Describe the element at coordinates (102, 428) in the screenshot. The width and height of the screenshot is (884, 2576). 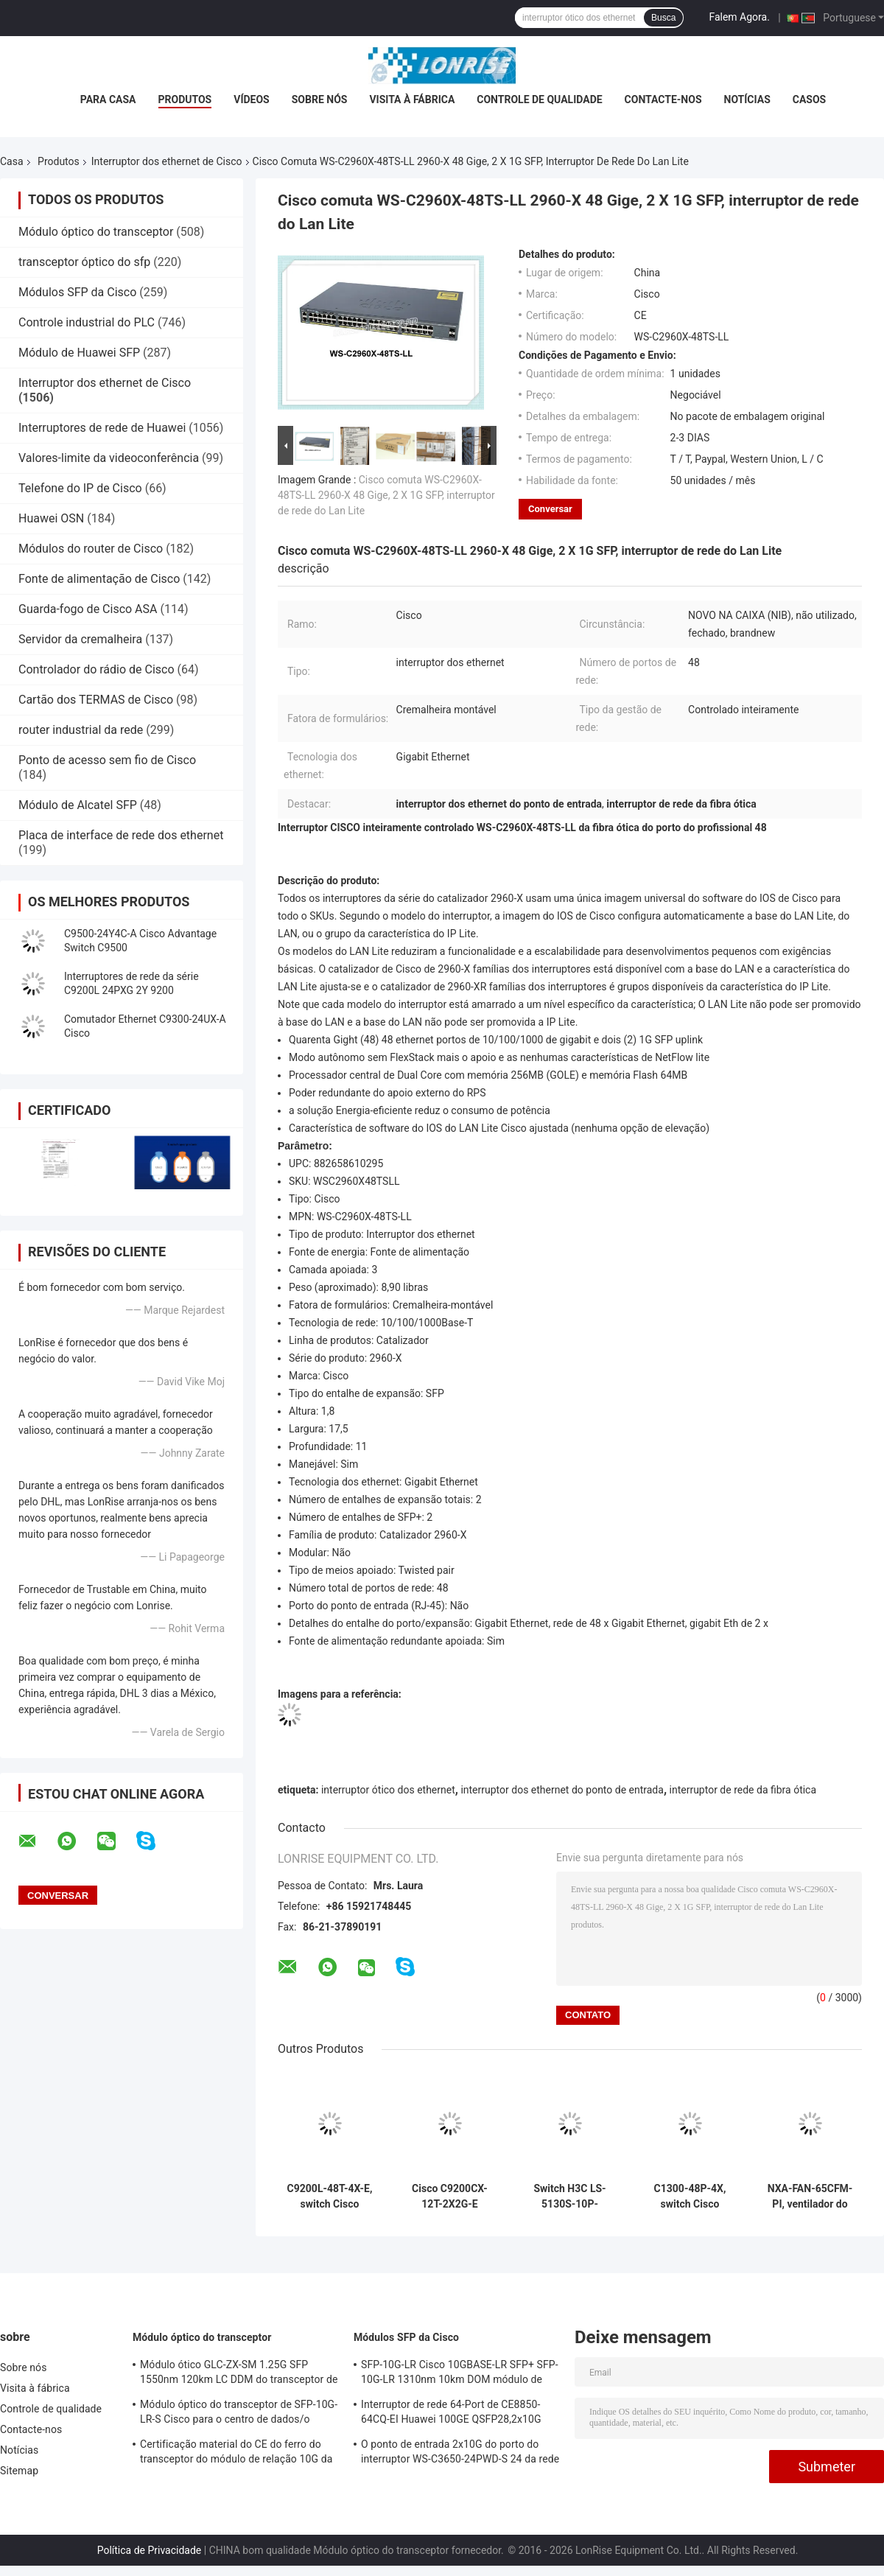
I see `Interruptores de rede de Huawei` at that location.